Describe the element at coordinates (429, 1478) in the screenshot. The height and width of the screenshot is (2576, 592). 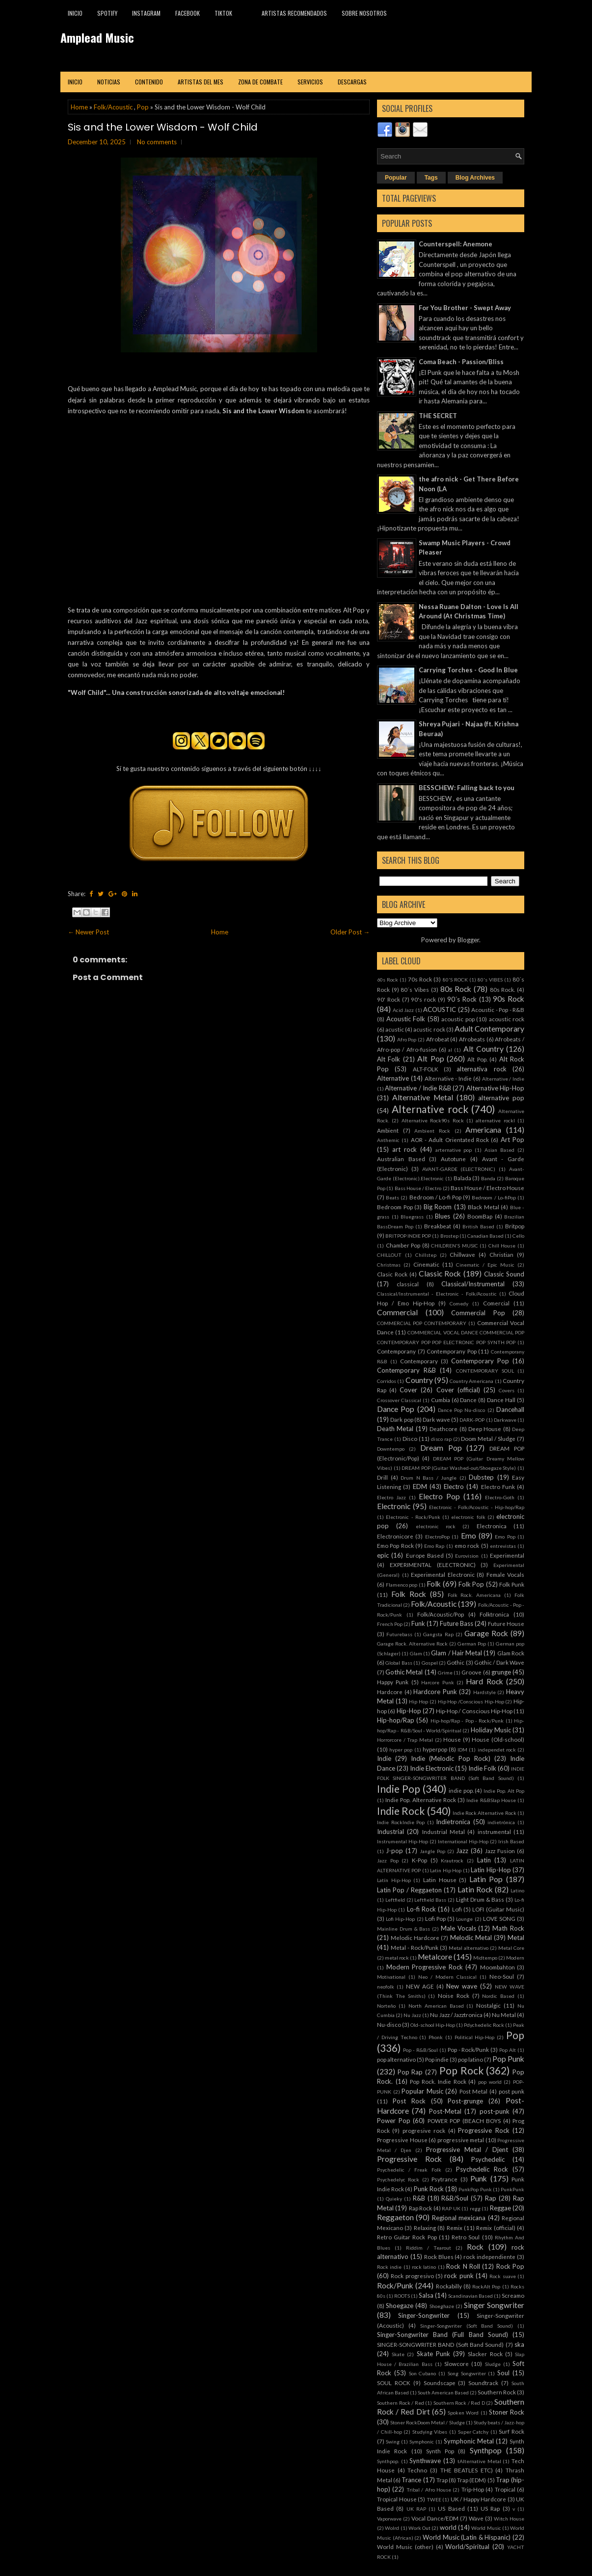
I see `Drum N Bass / Jungle` at that location.